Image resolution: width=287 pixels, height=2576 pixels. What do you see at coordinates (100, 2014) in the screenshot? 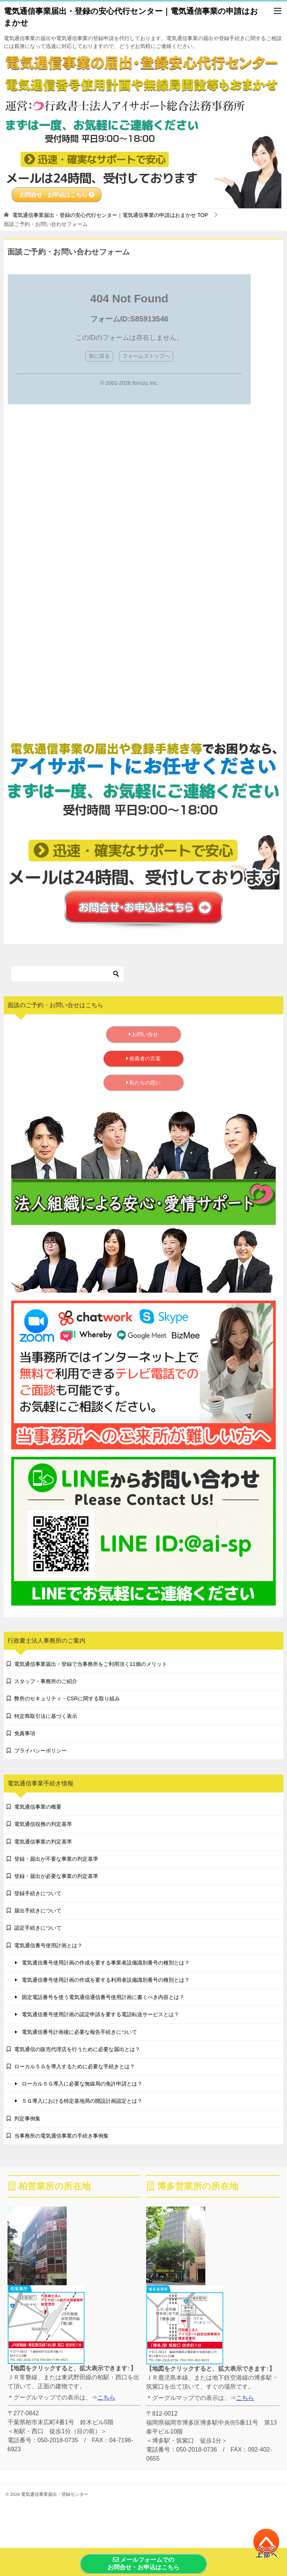
I see `電気通信番号使用計画の認定申請を要する電話転送サービスとは？` at bounding box center [100, 2014].